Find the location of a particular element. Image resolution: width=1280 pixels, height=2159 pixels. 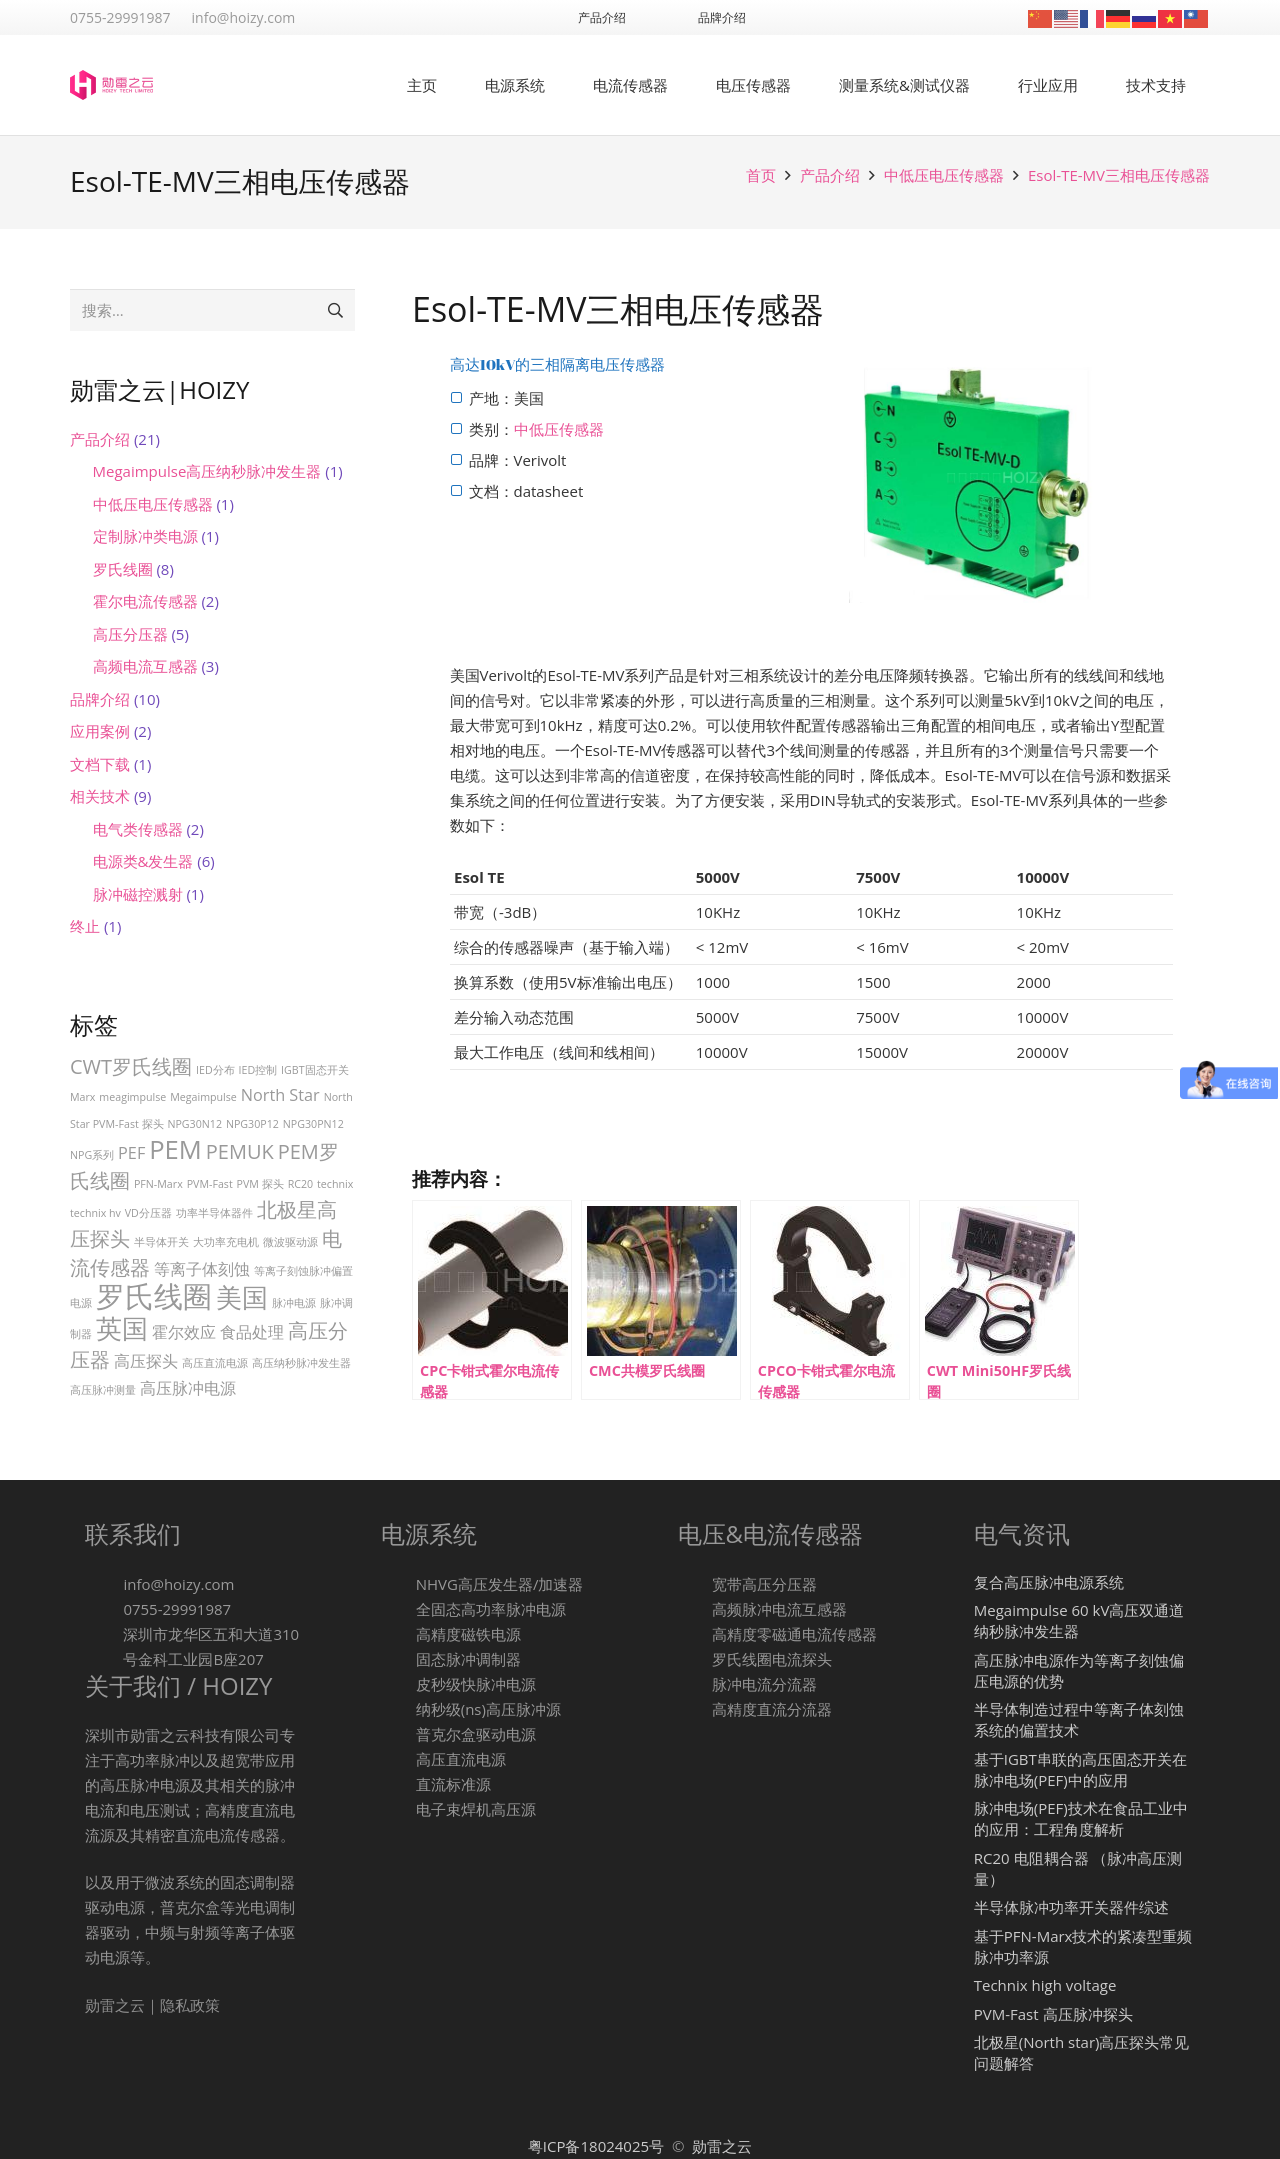

[脉冲电流分流器] is located at coordinates (695, 1684).